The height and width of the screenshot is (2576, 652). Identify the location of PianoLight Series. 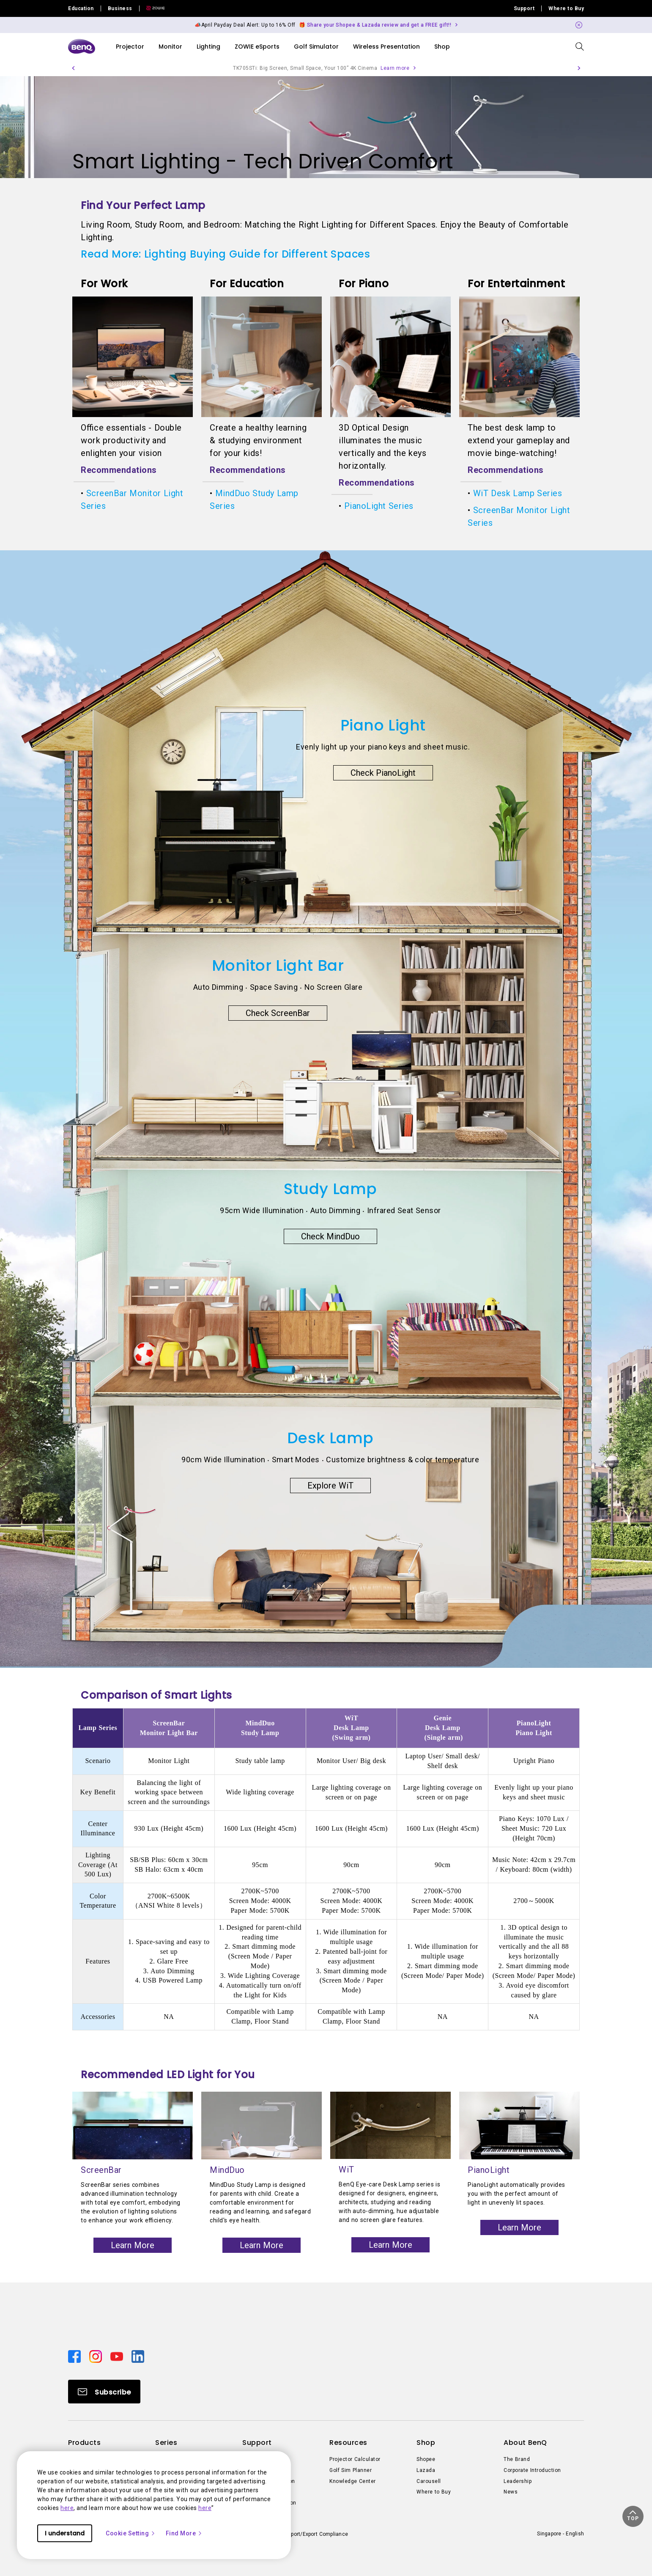
(379, 506).